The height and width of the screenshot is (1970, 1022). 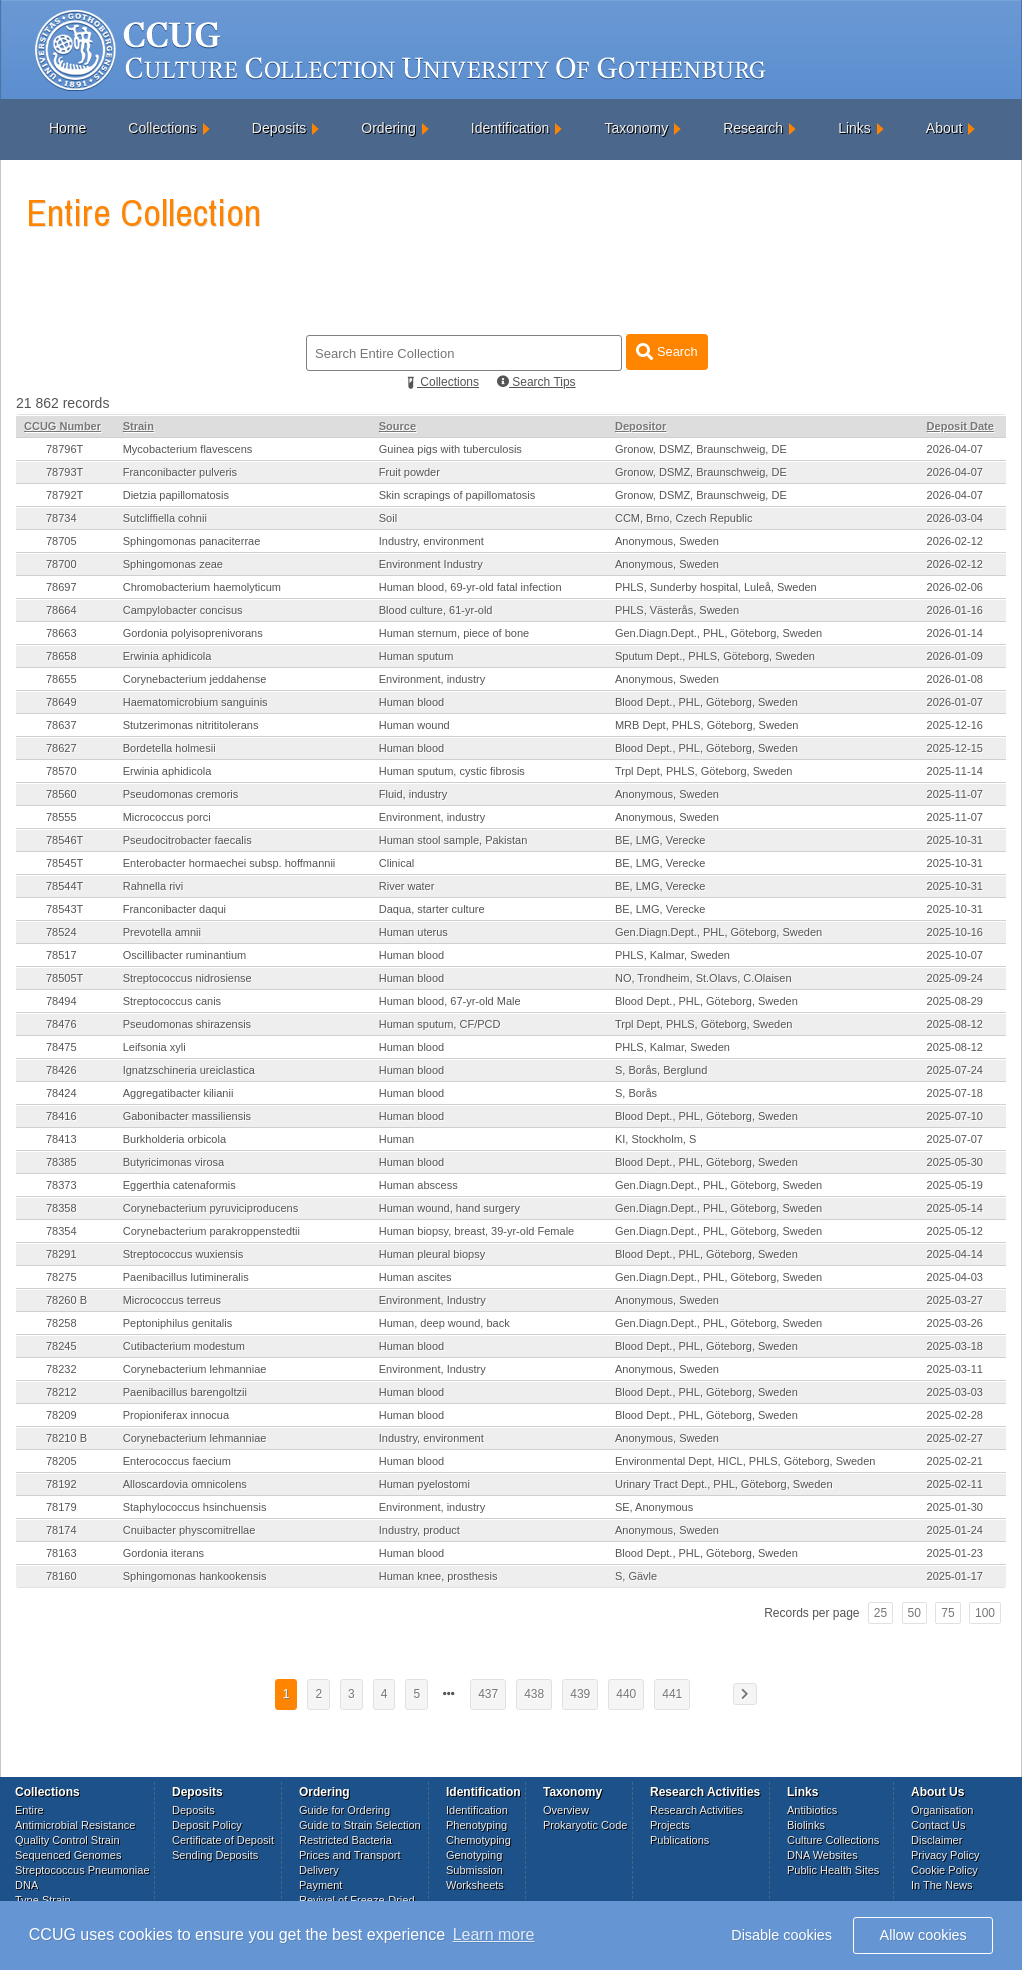 I want to click on 50, so click(x=914, y=1613).